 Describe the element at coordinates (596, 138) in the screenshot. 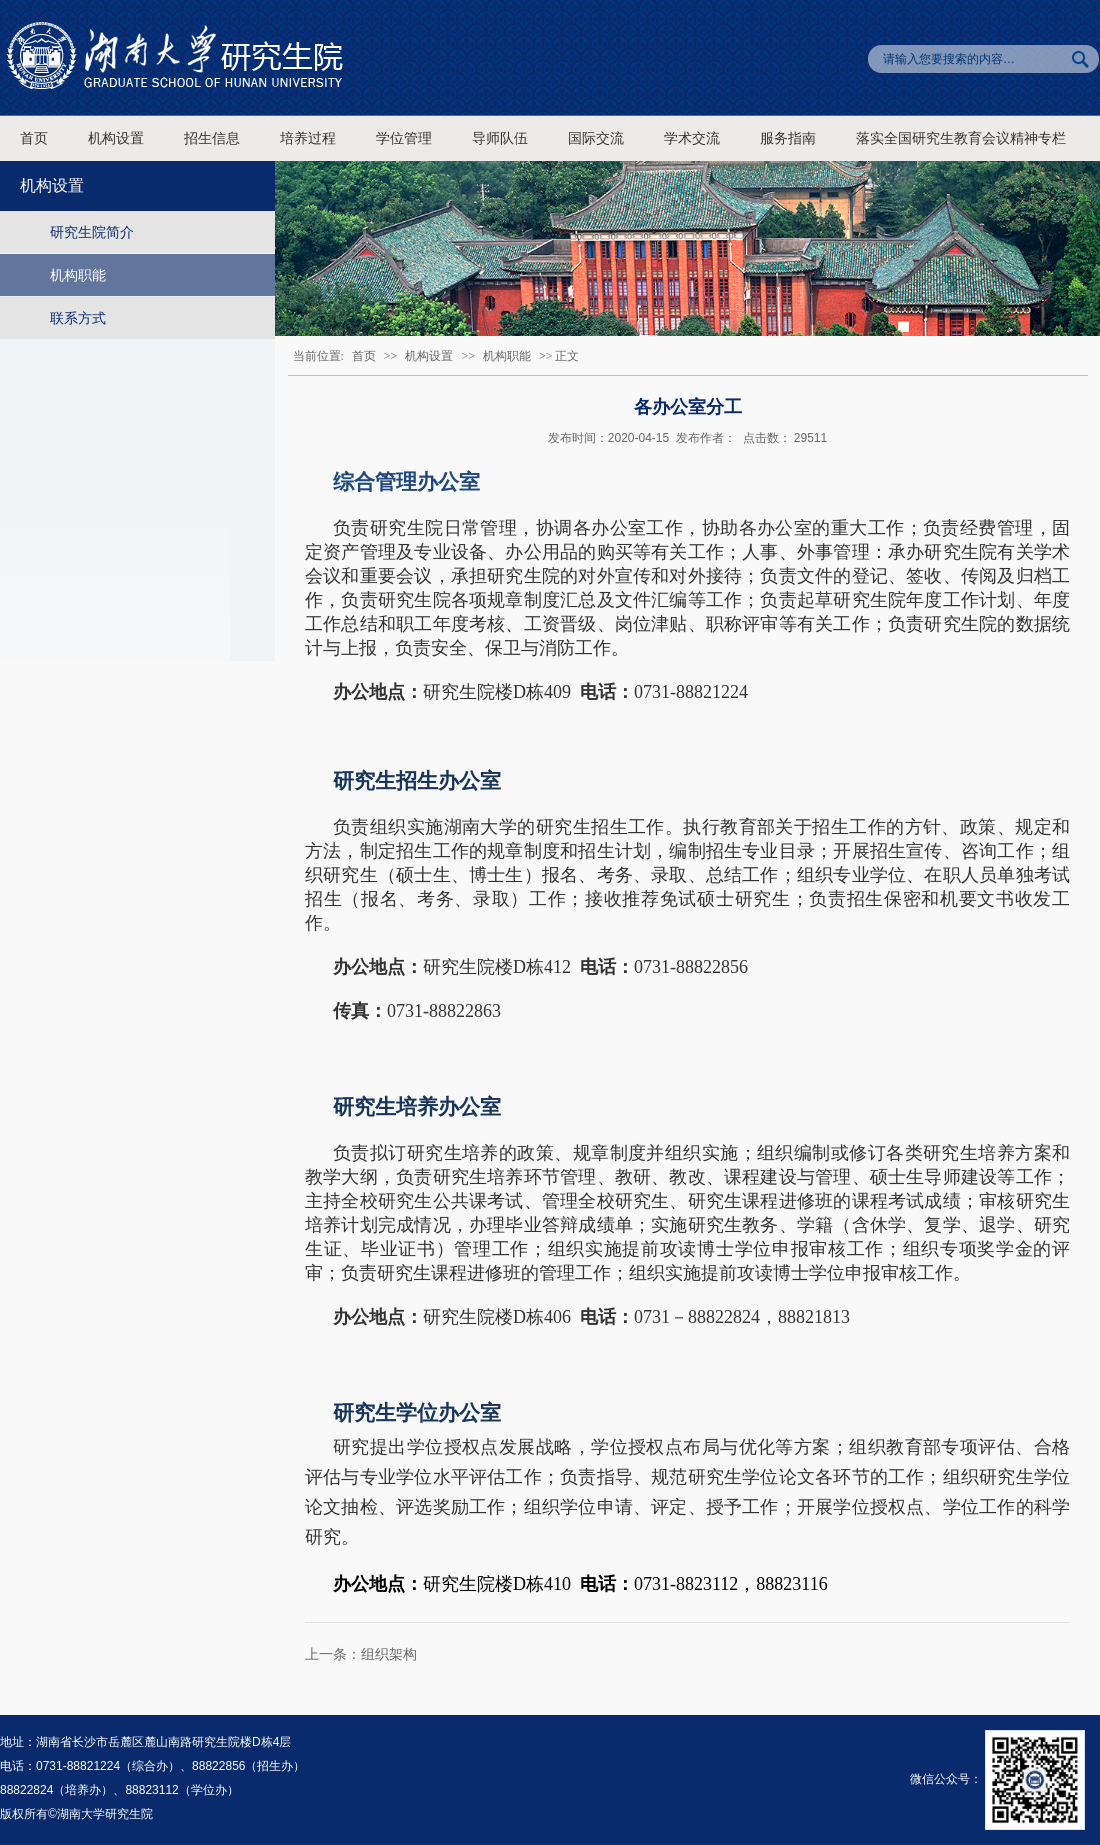

I see `国际交流` at that location.